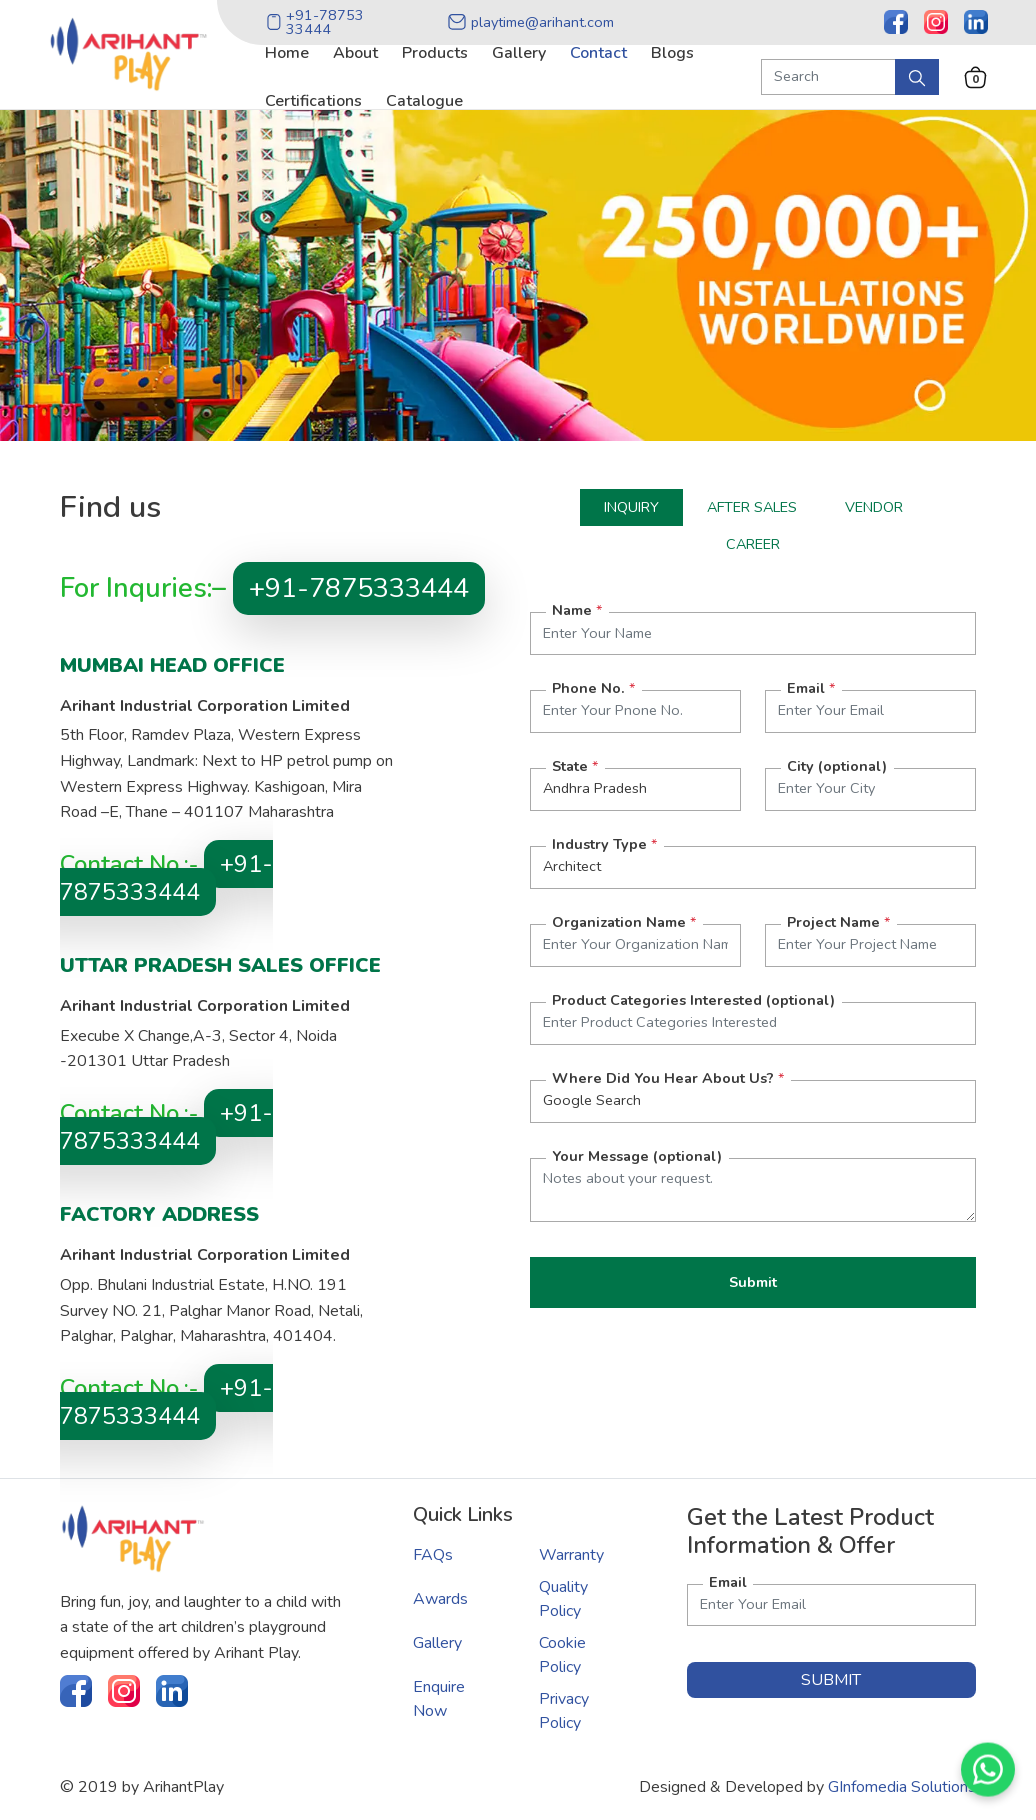  Describe the element at coordinates (874, 507) in the screenshot. I see `Vendor [tab]` at that location.